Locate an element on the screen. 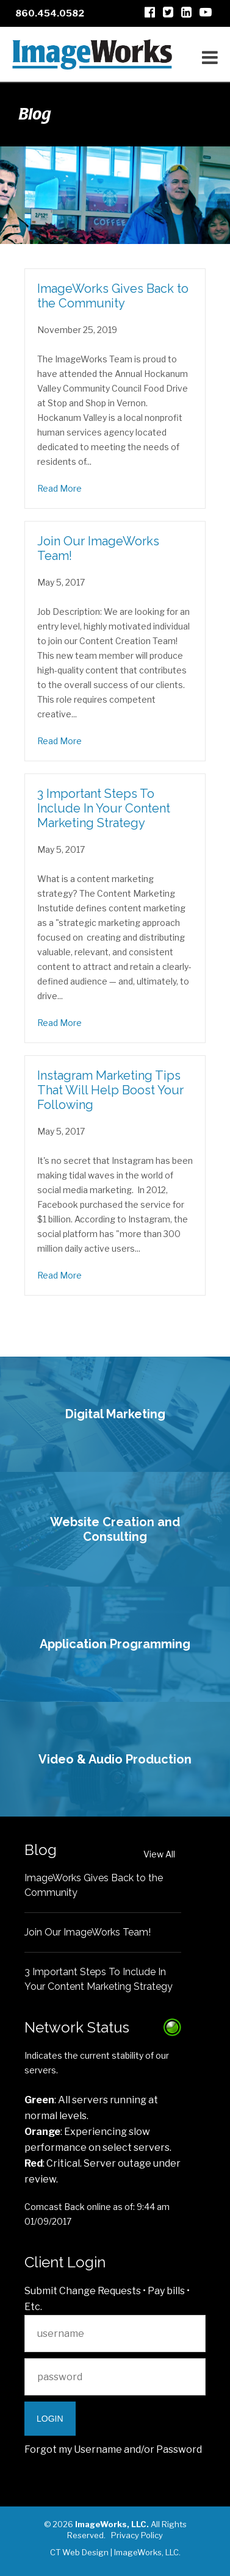 Image resolution: width=230 pixels, height=2576 pixels. Read More is located at coordinates (59, 488).